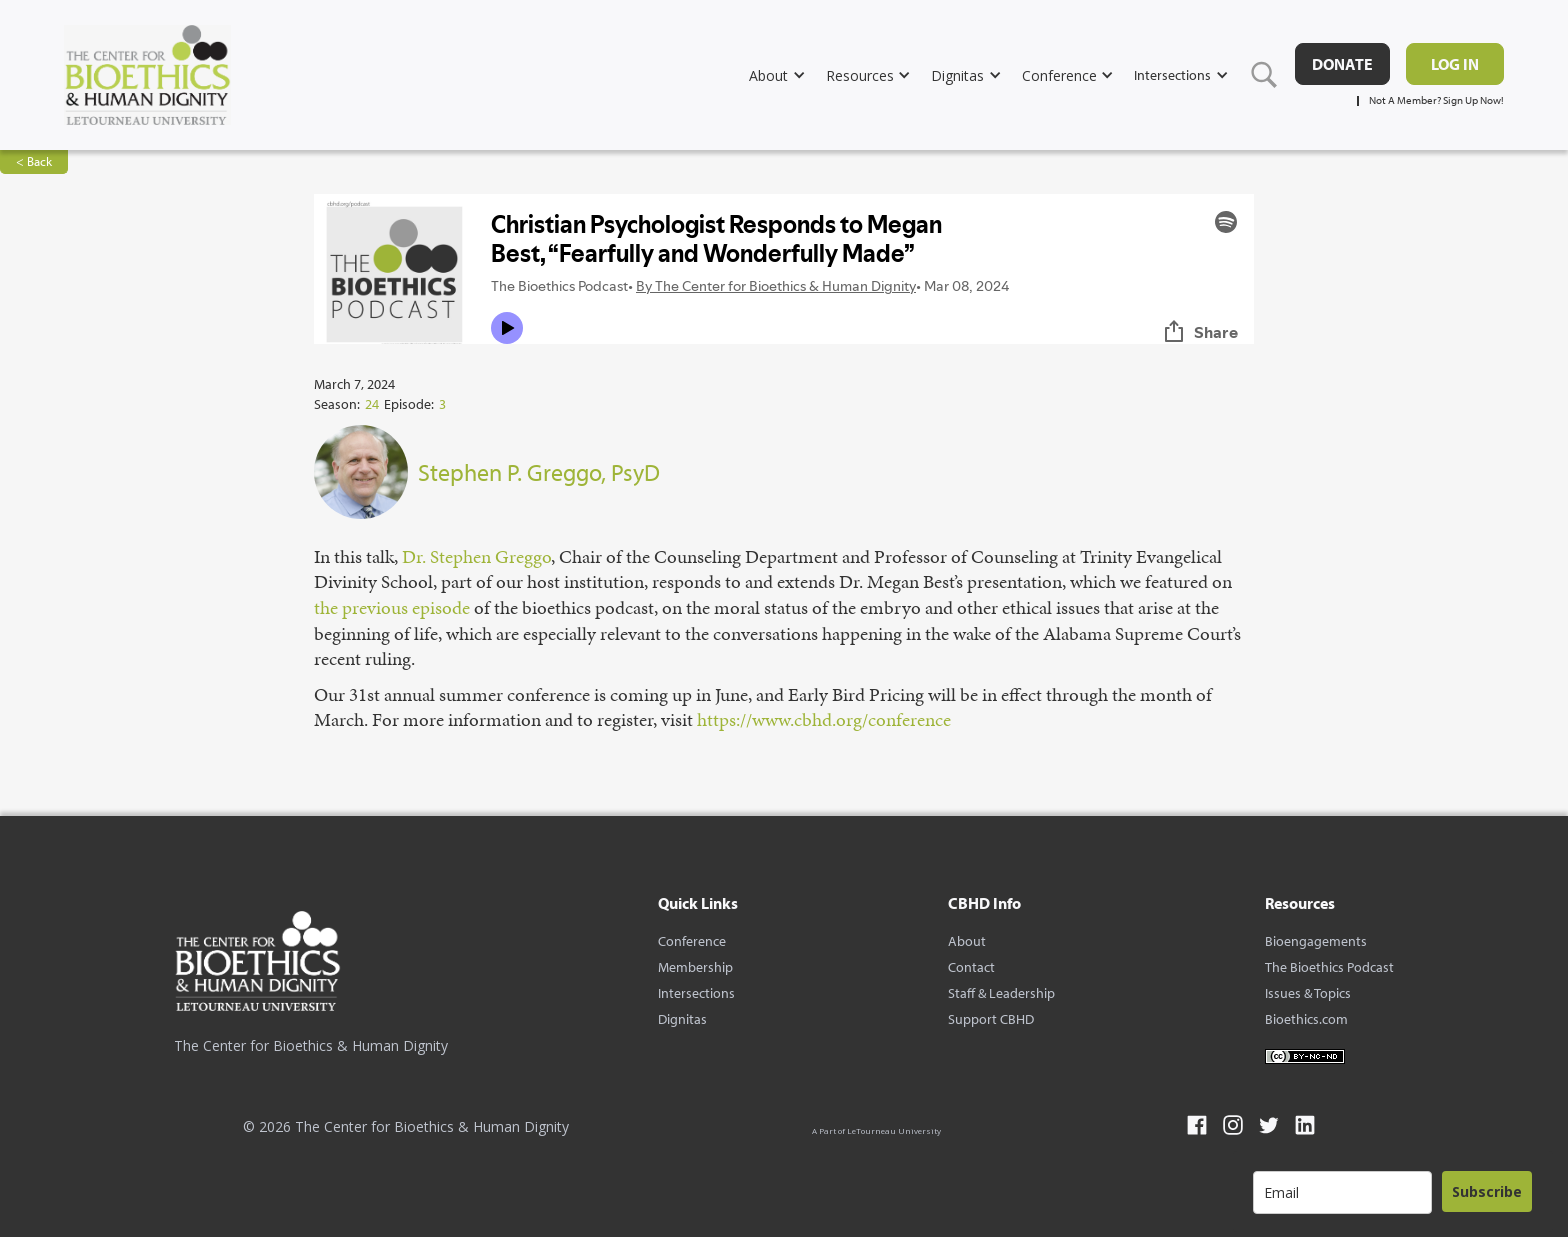 The width and height of the screenshot is (1568, 1237). I want to click on ⁠Dr. Stephen Greggo⁠, so click(476, 556).